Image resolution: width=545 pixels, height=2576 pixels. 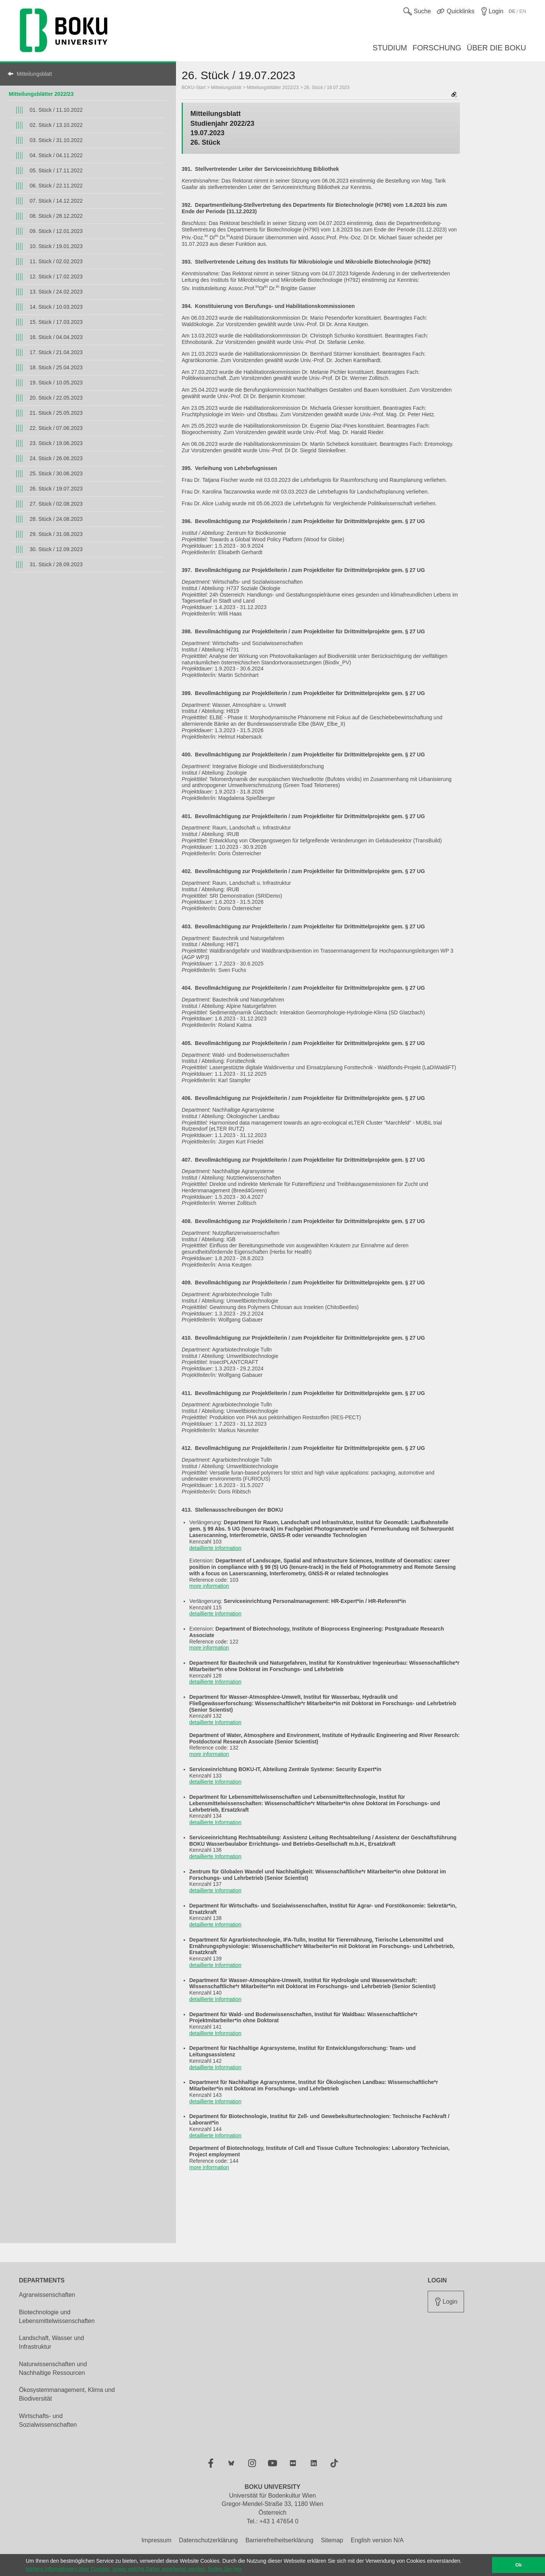 I want to click on Mitteilungsblätter 2022/23, so click(x=41, y=94).